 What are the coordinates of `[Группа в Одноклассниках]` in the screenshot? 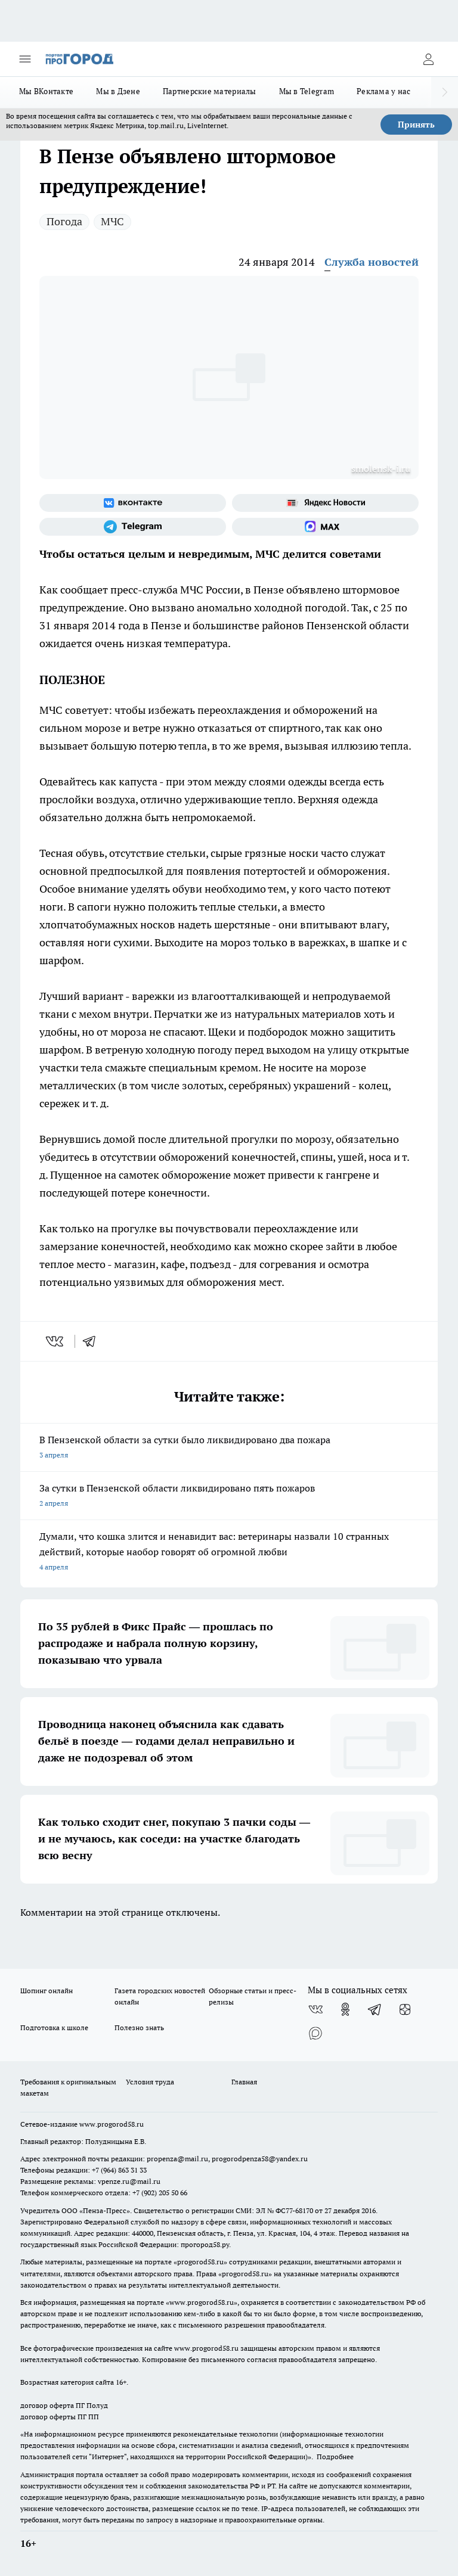 It's located at (345, 2009).